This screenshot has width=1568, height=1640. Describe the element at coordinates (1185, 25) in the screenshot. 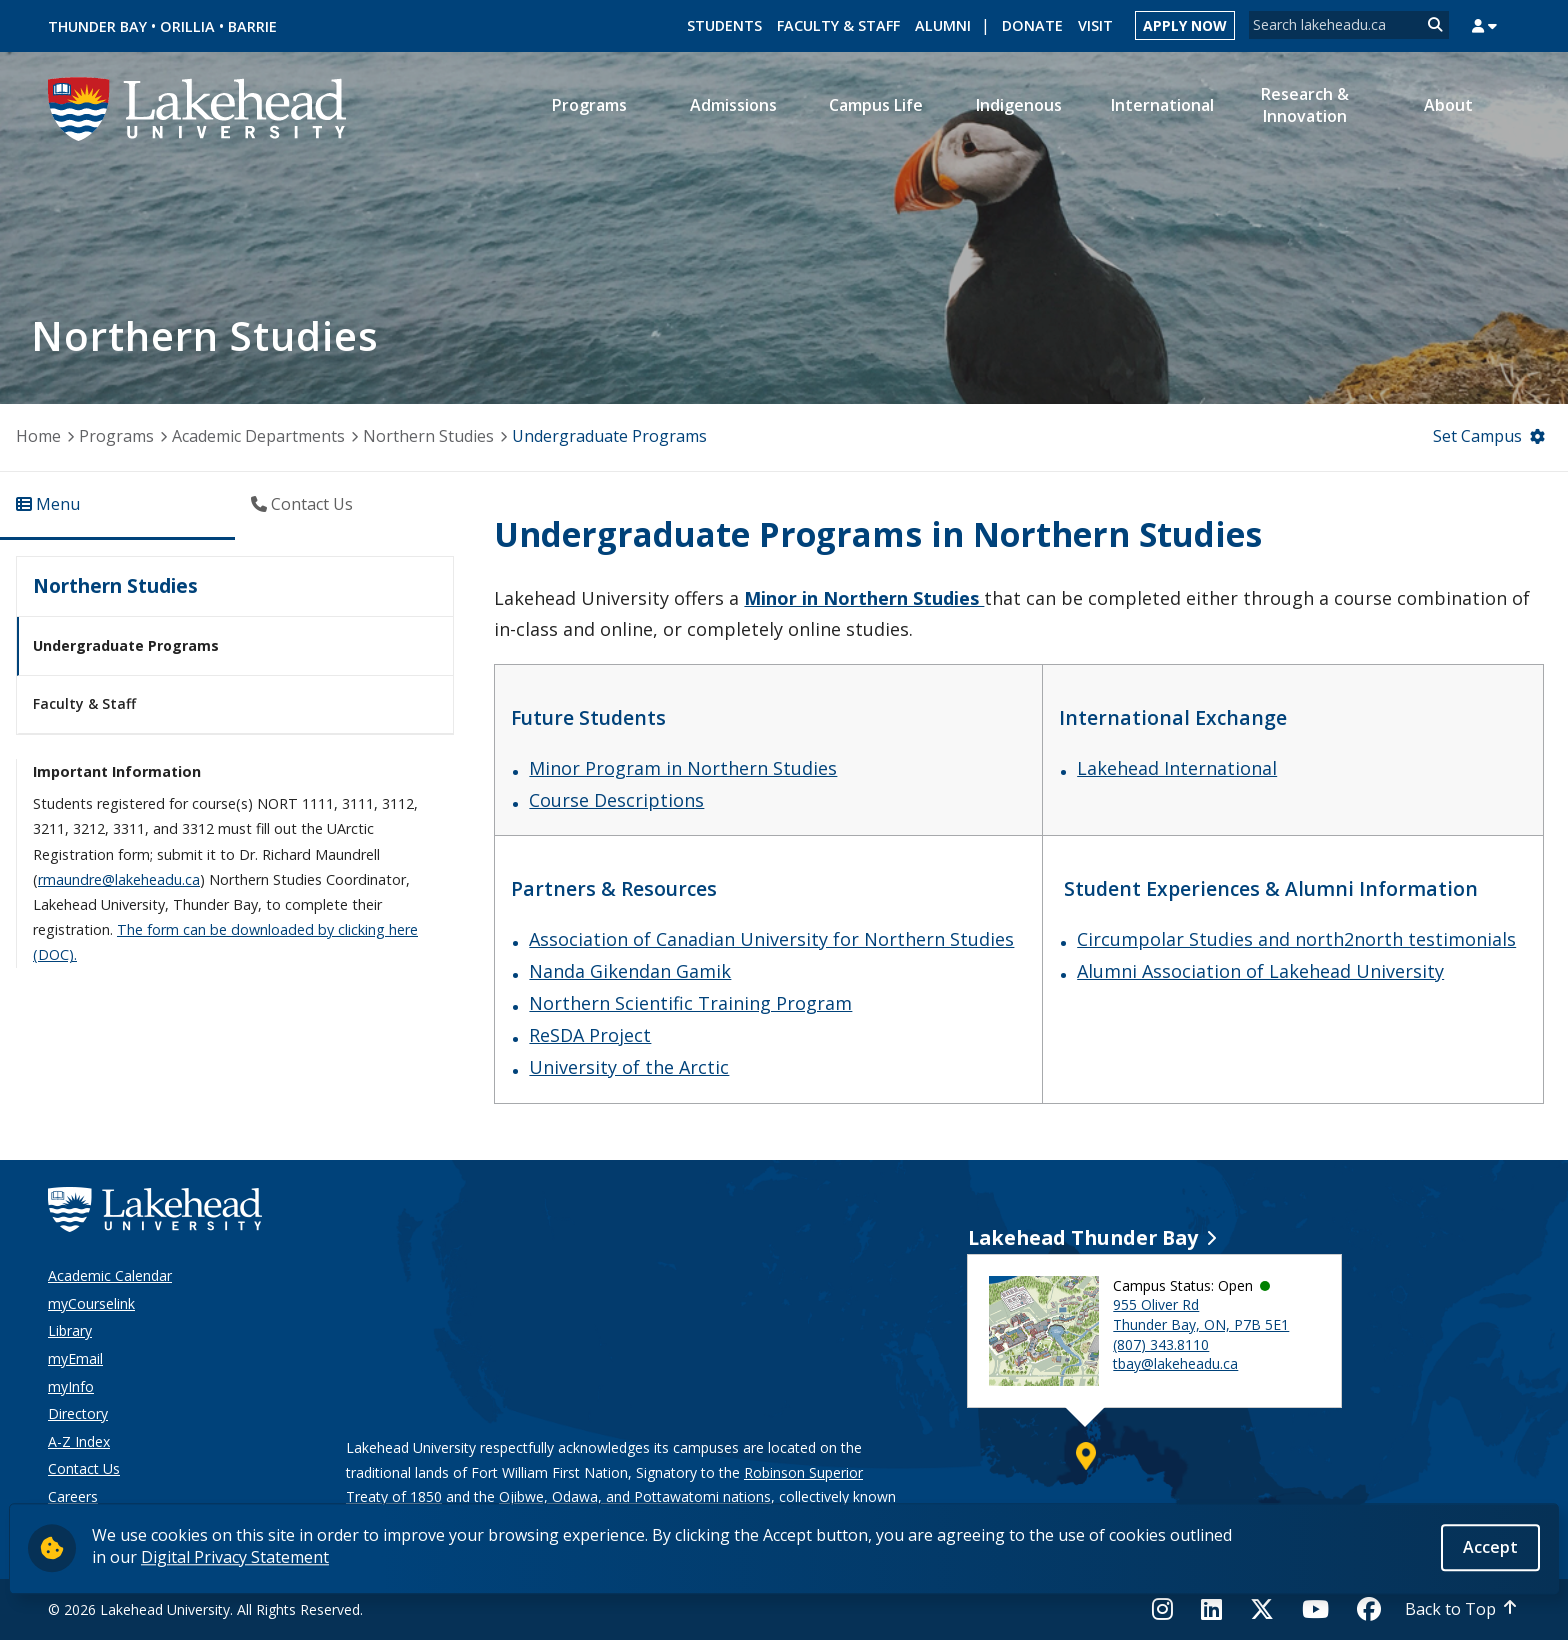

I see `Apply Now` at that location.